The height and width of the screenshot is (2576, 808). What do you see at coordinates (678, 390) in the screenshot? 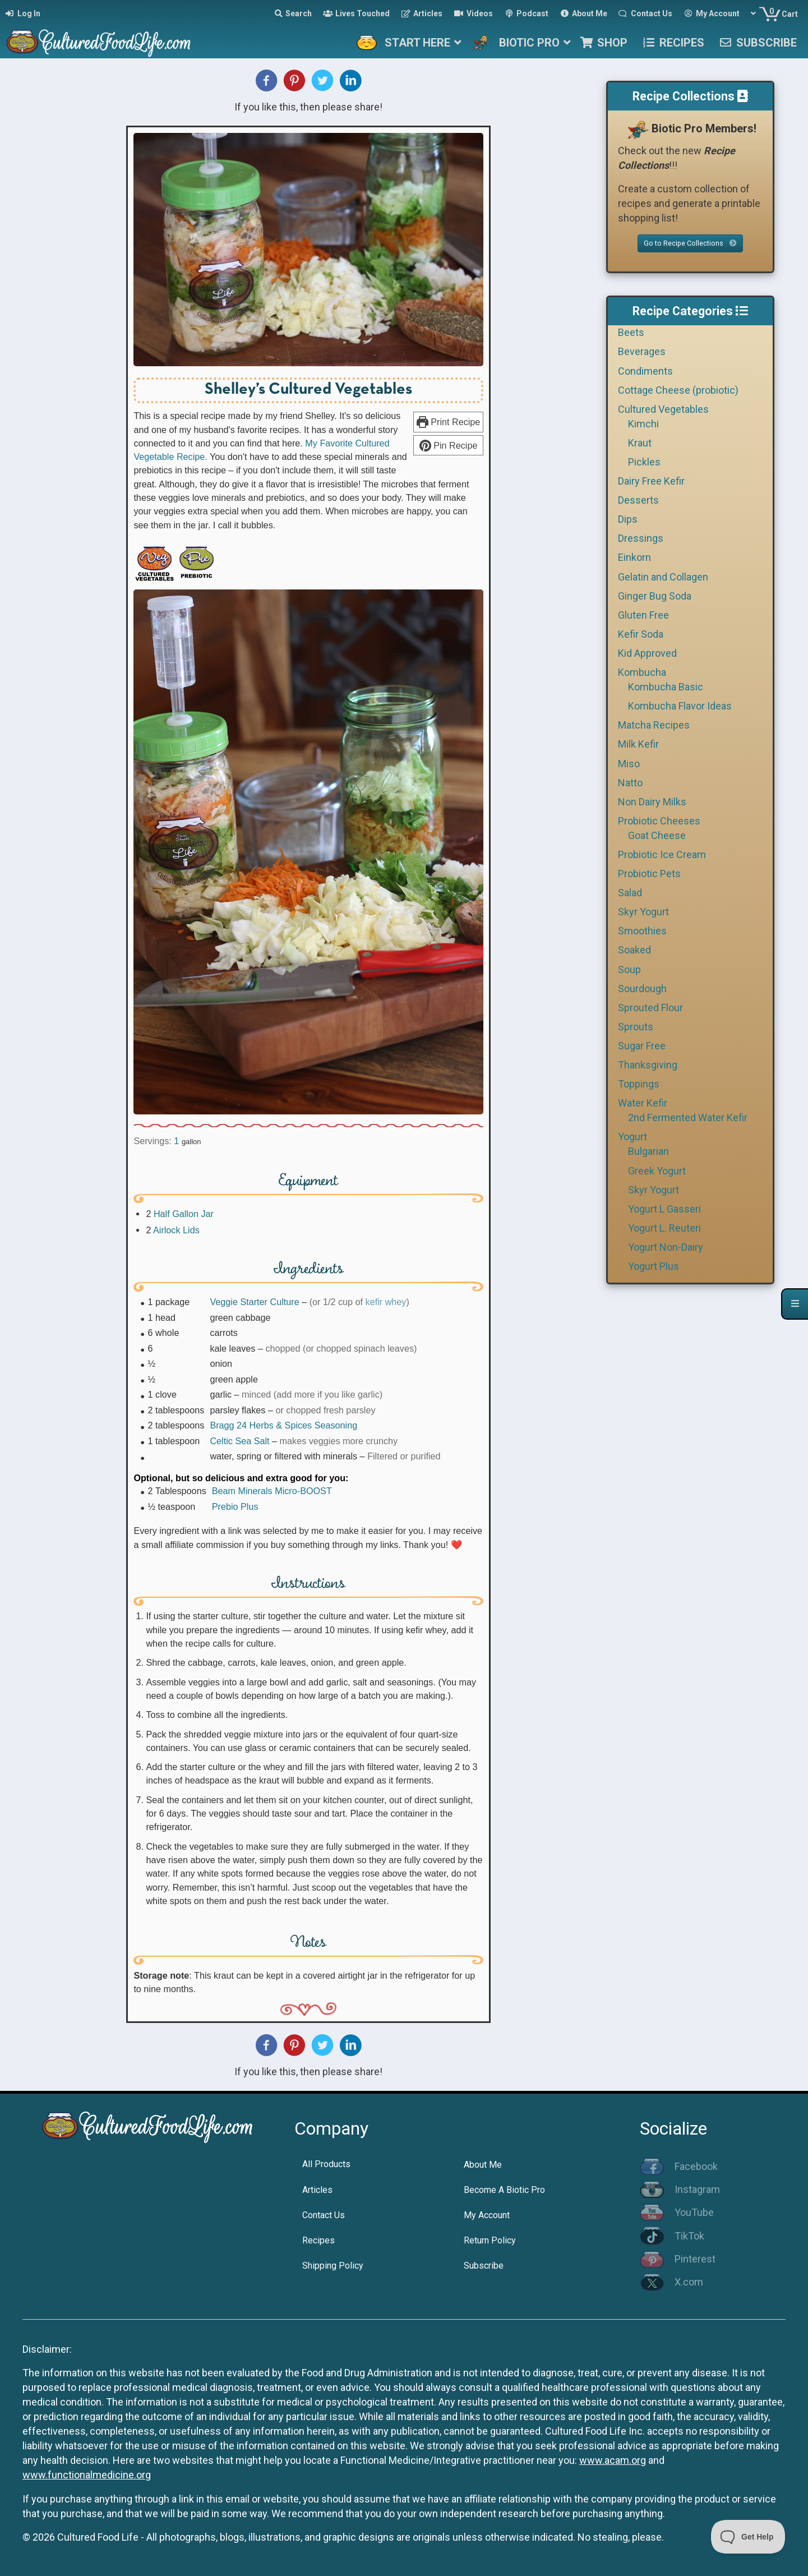
I see `Cottage Cheese (probiotic)` at bounding box center [678, 390].